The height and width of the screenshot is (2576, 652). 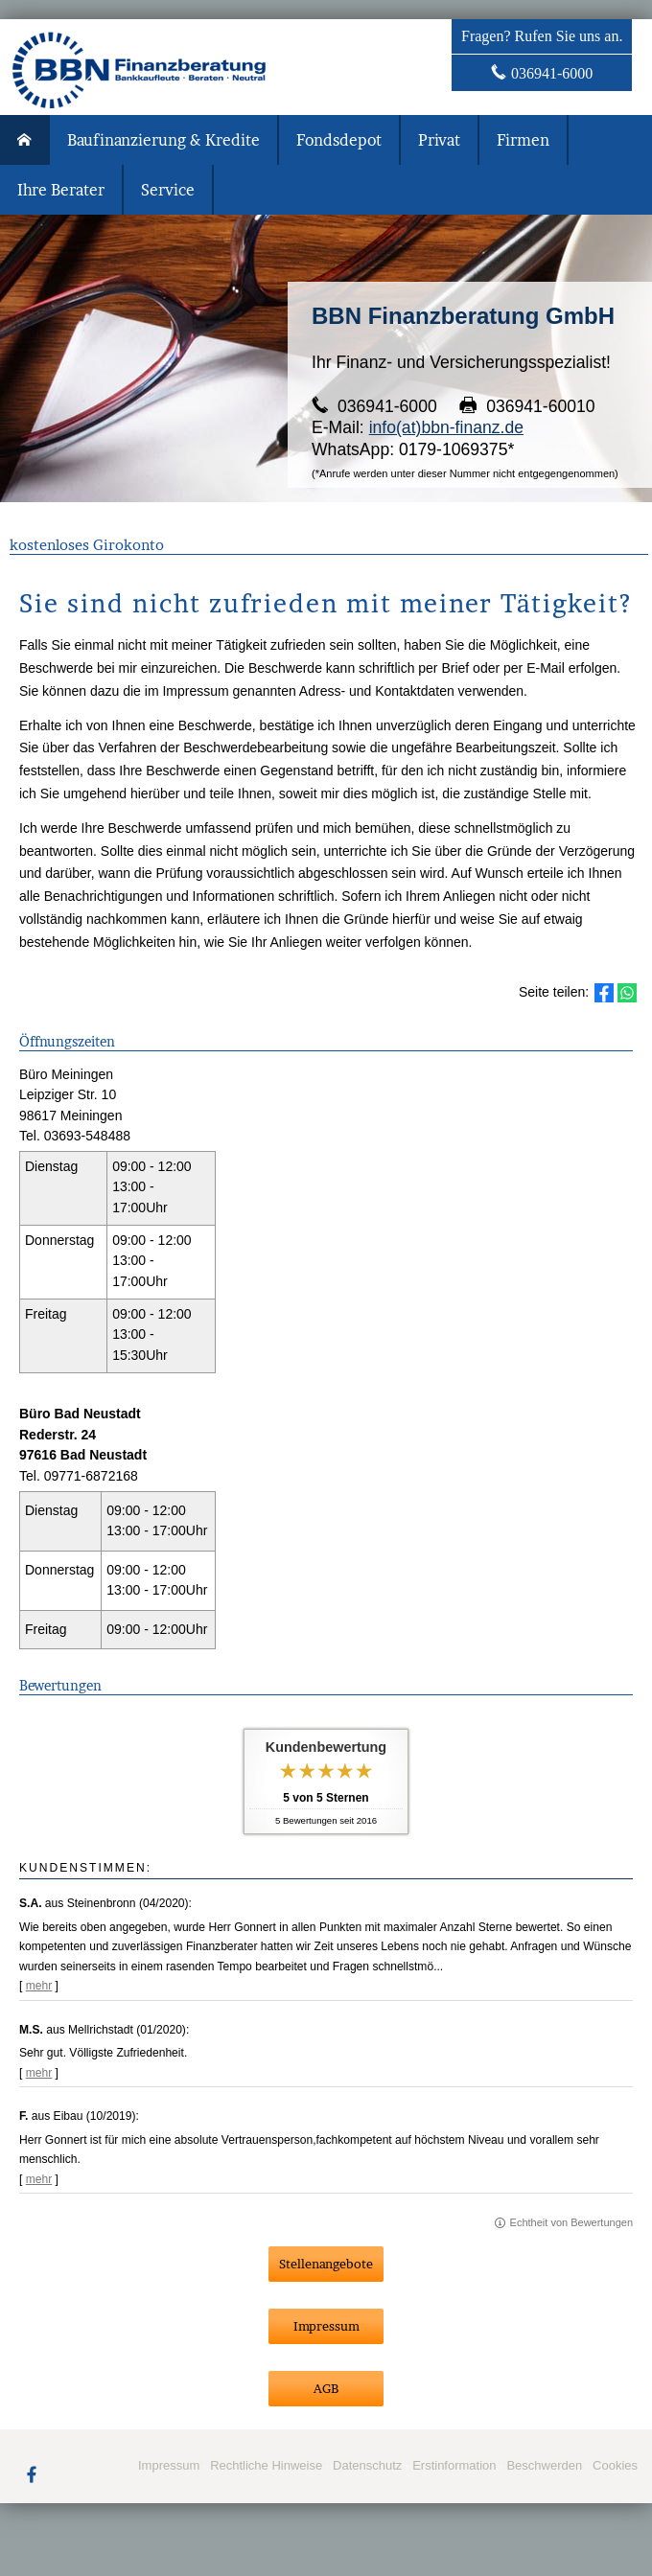 I want to click on mehr [Gesamte Bewertung von M.S. lesen], so click(x=39, y=2073).